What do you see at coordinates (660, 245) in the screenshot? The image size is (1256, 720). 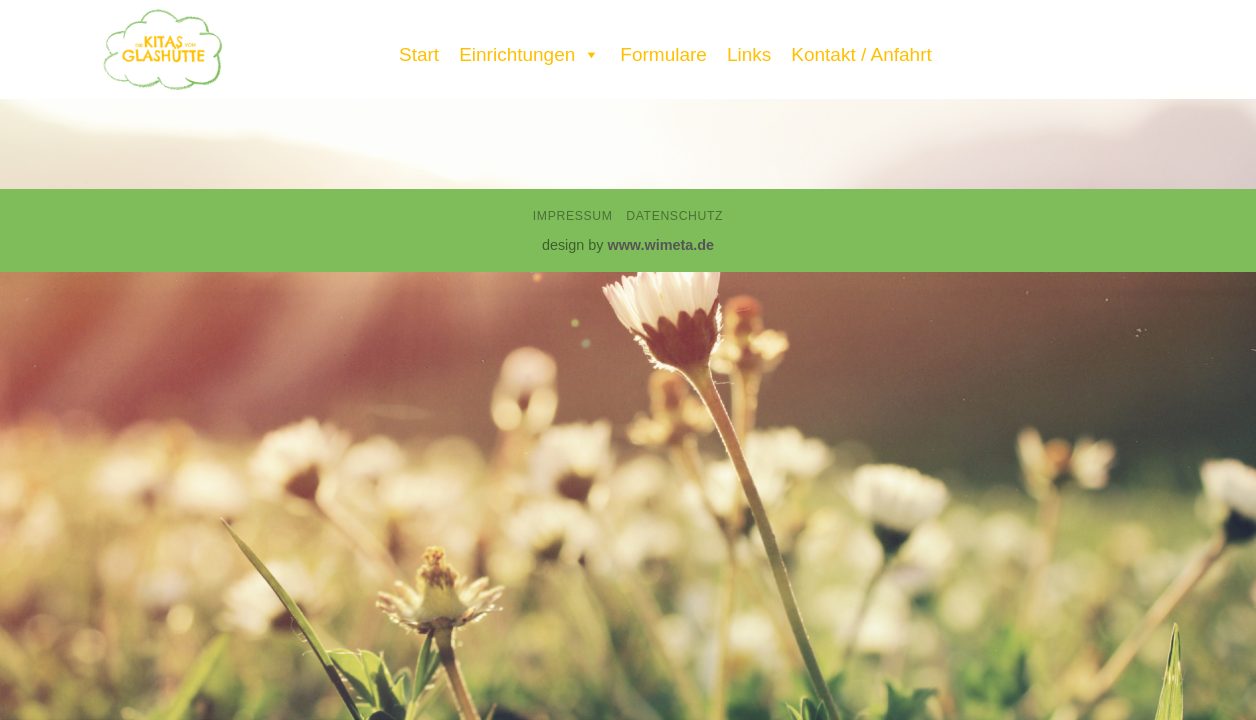 I see `www.wimeta.de` at bounding box center [660, 245].